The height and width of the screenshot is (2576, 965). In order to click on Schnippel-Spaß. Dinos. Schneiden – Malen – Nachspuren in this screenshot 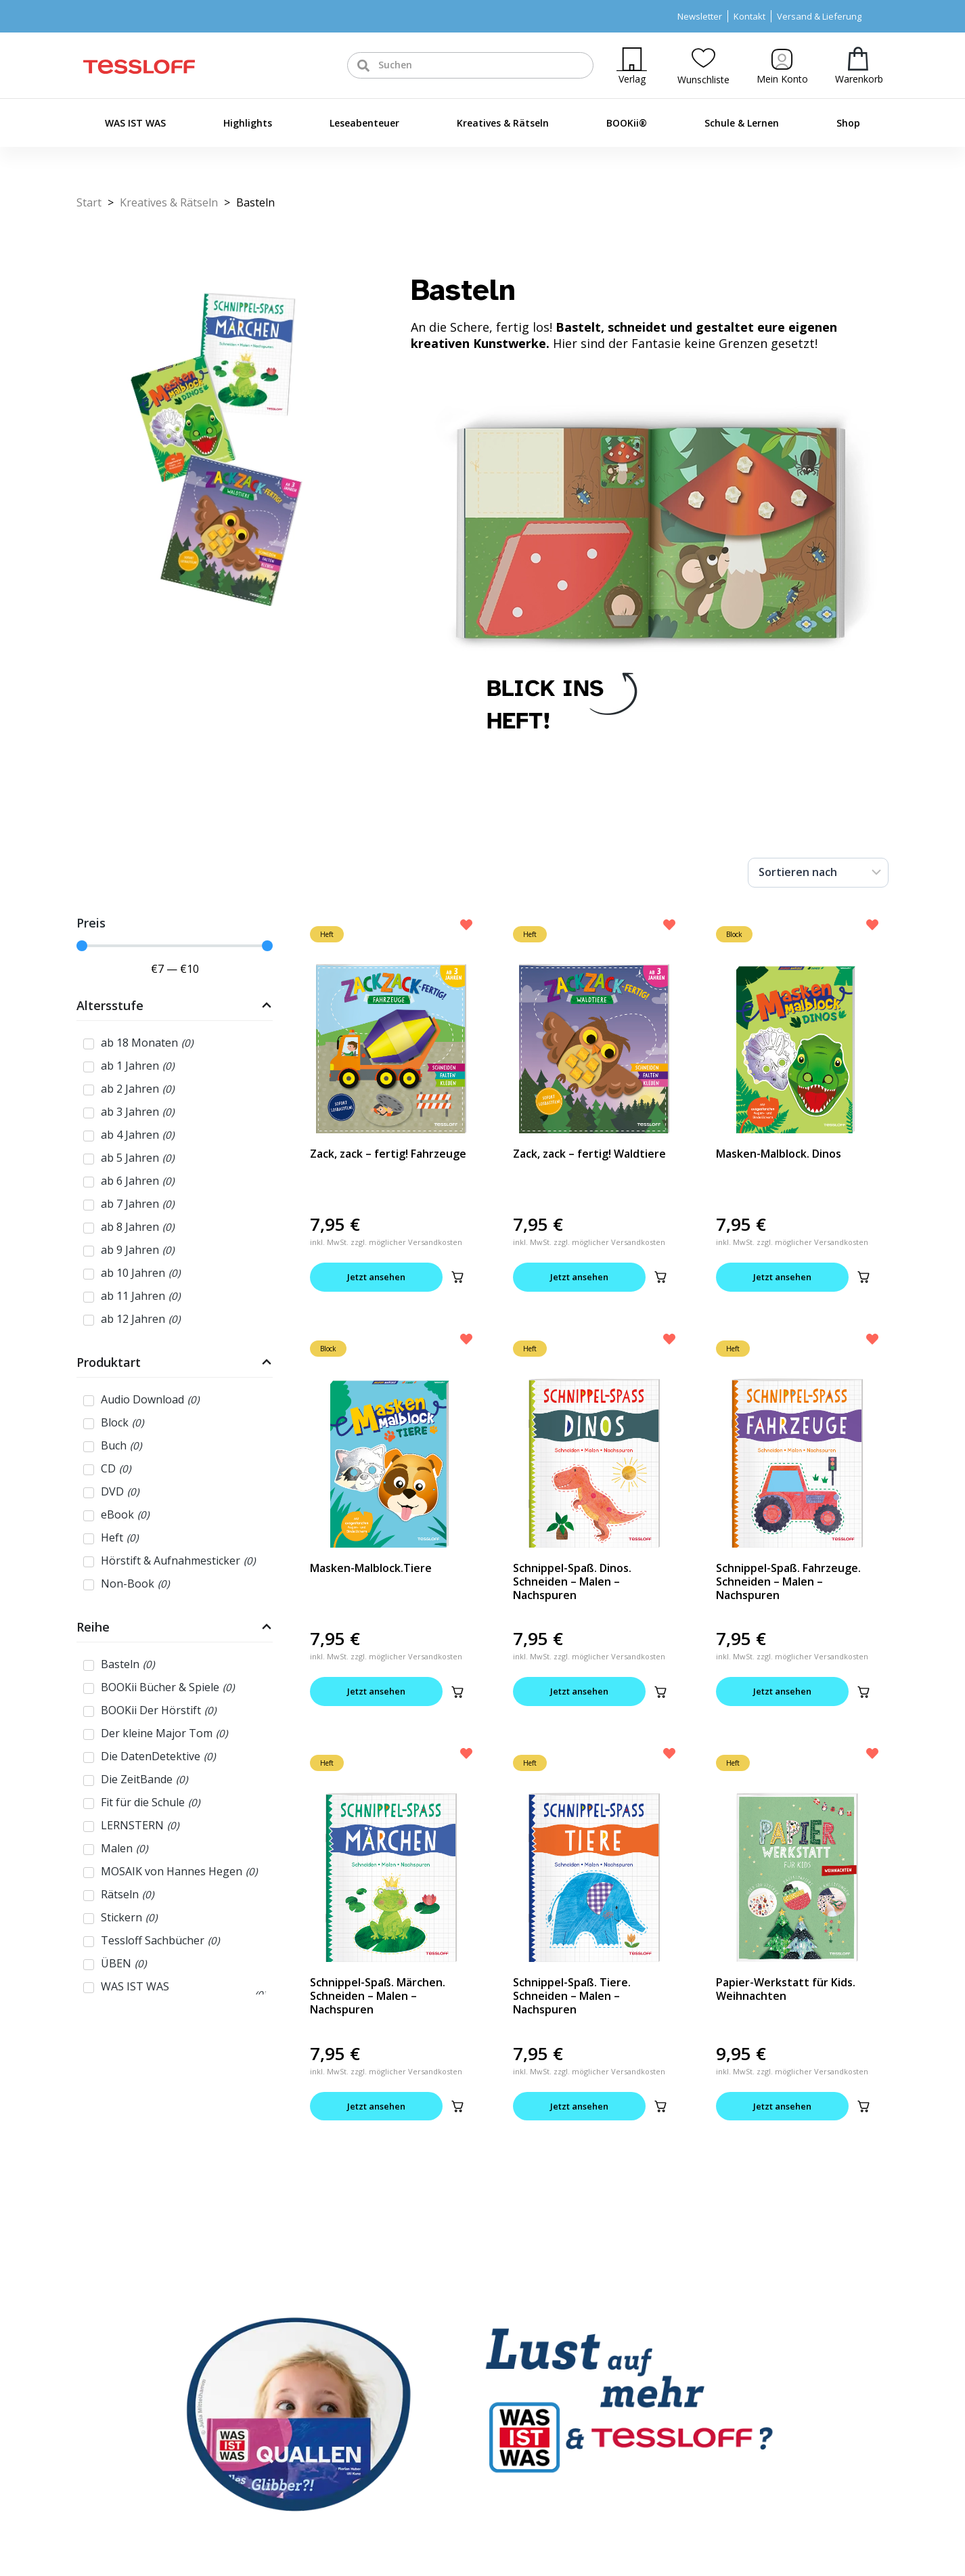, I will do `click(572, 1581)`.